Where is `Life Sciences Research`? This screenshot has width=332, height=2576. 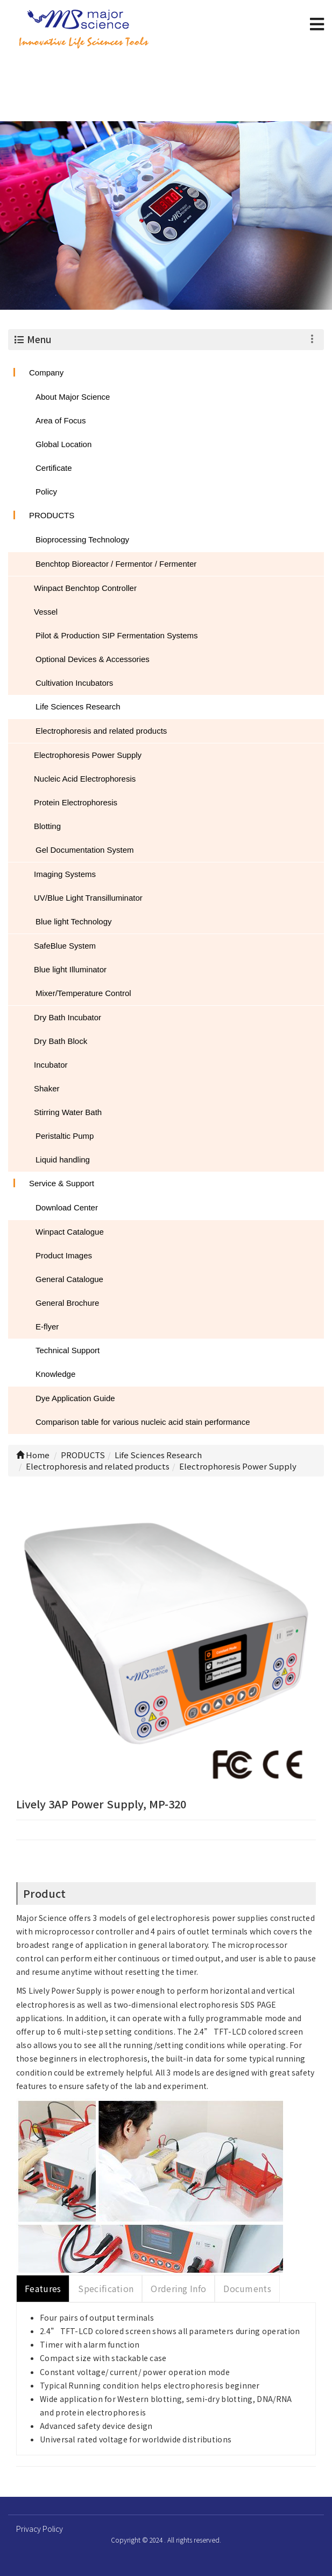
Life Sciences Research is located at coordinates (78, 706).